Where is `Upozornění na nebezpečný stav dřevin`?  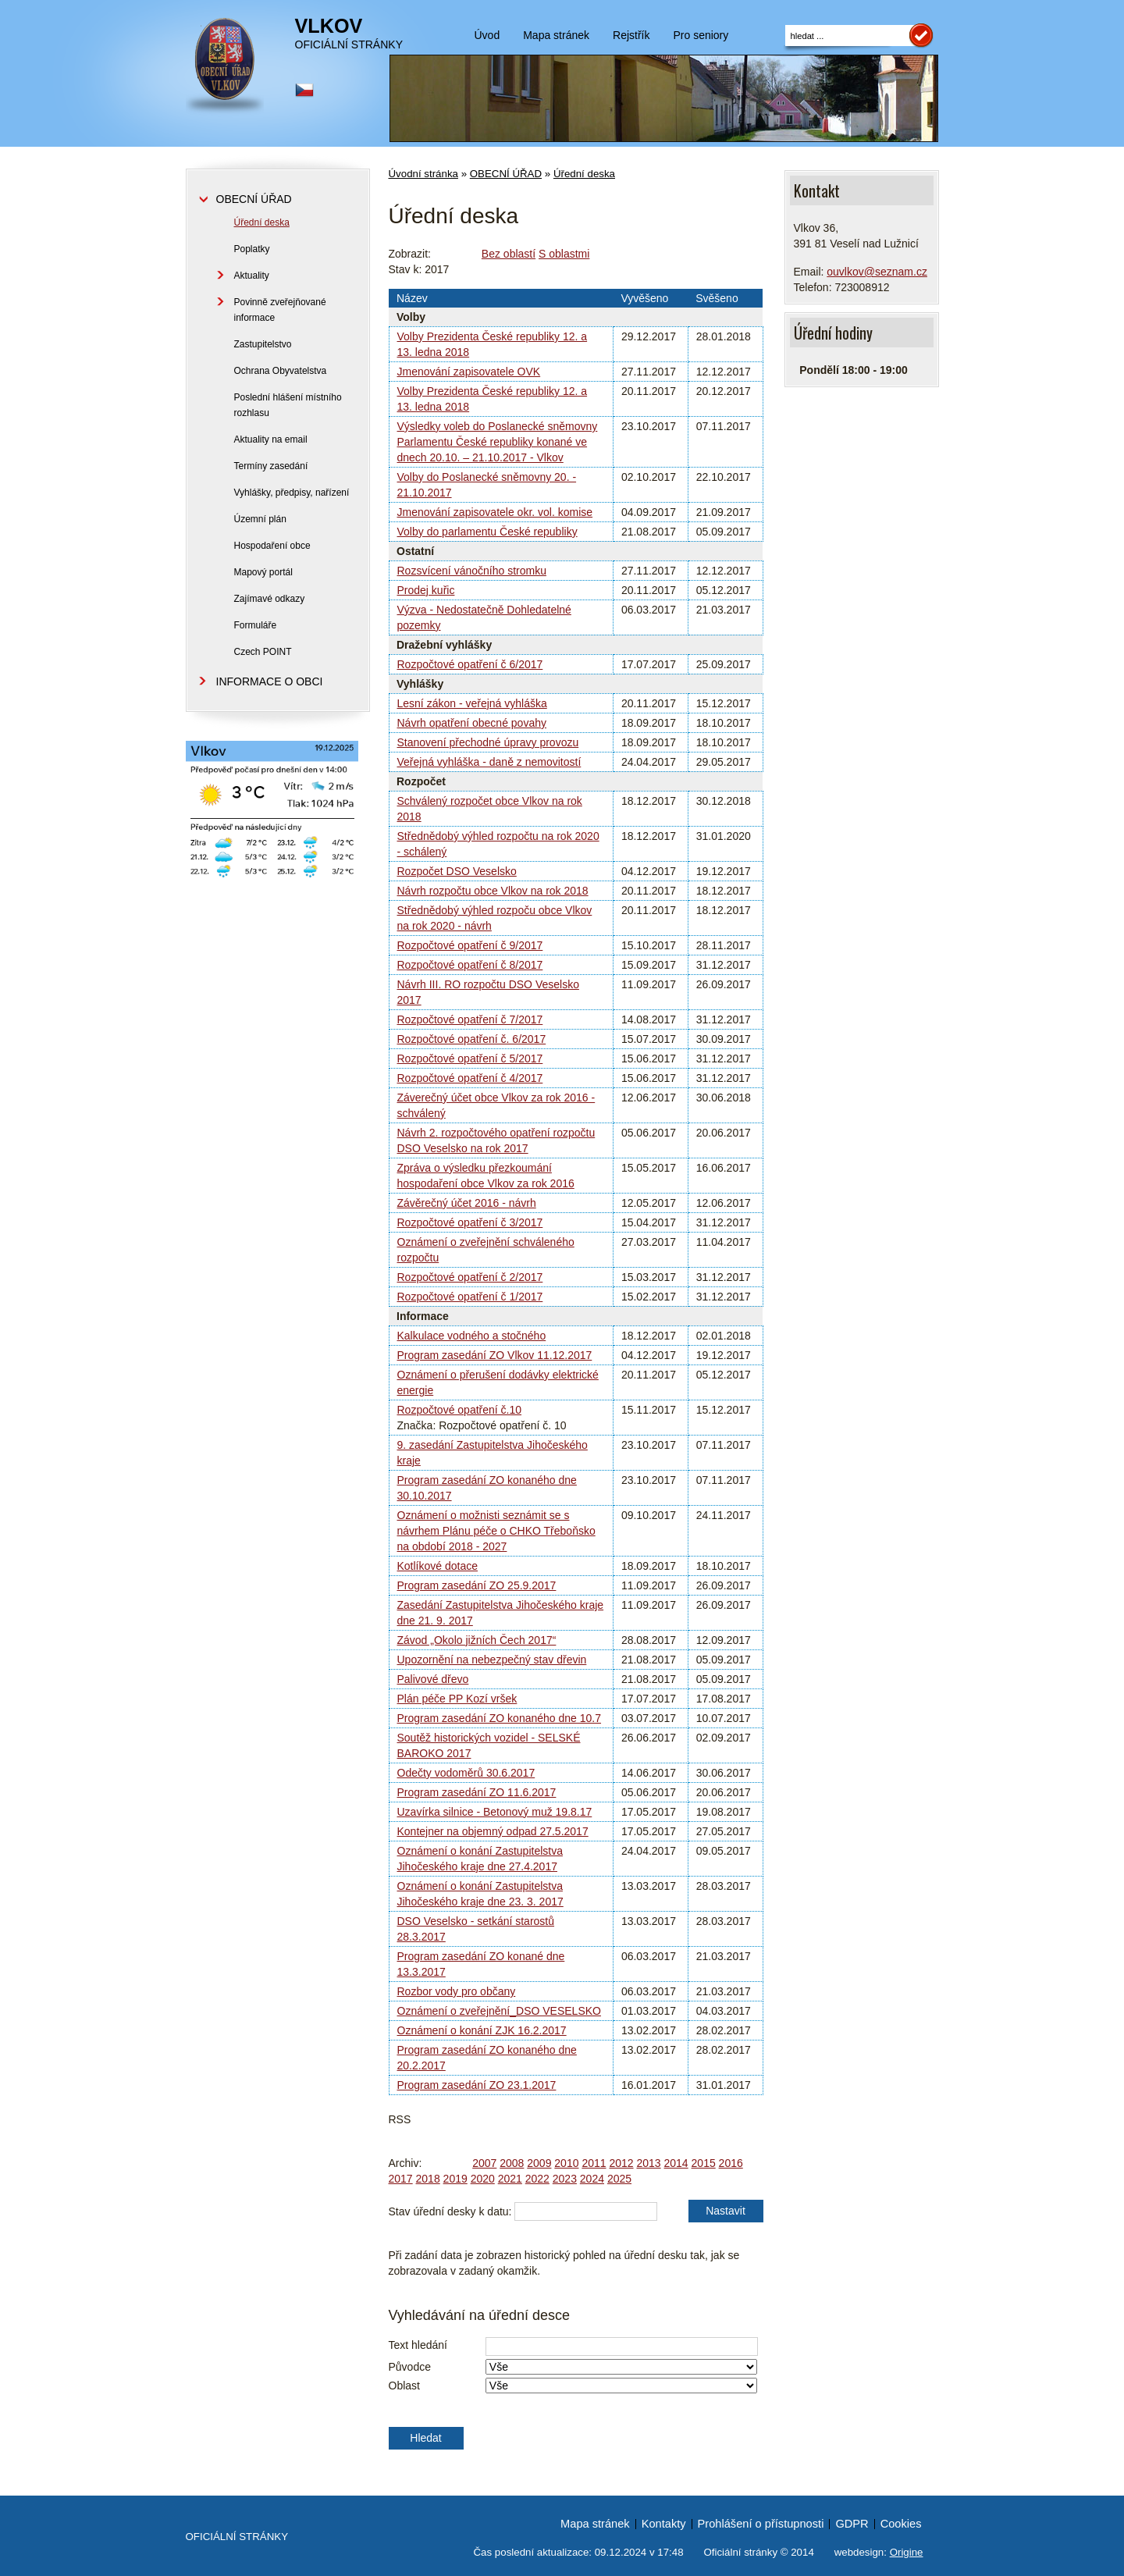 Upozornění na nebezpečný stav dřevin is located at coordinates (492, 1659).